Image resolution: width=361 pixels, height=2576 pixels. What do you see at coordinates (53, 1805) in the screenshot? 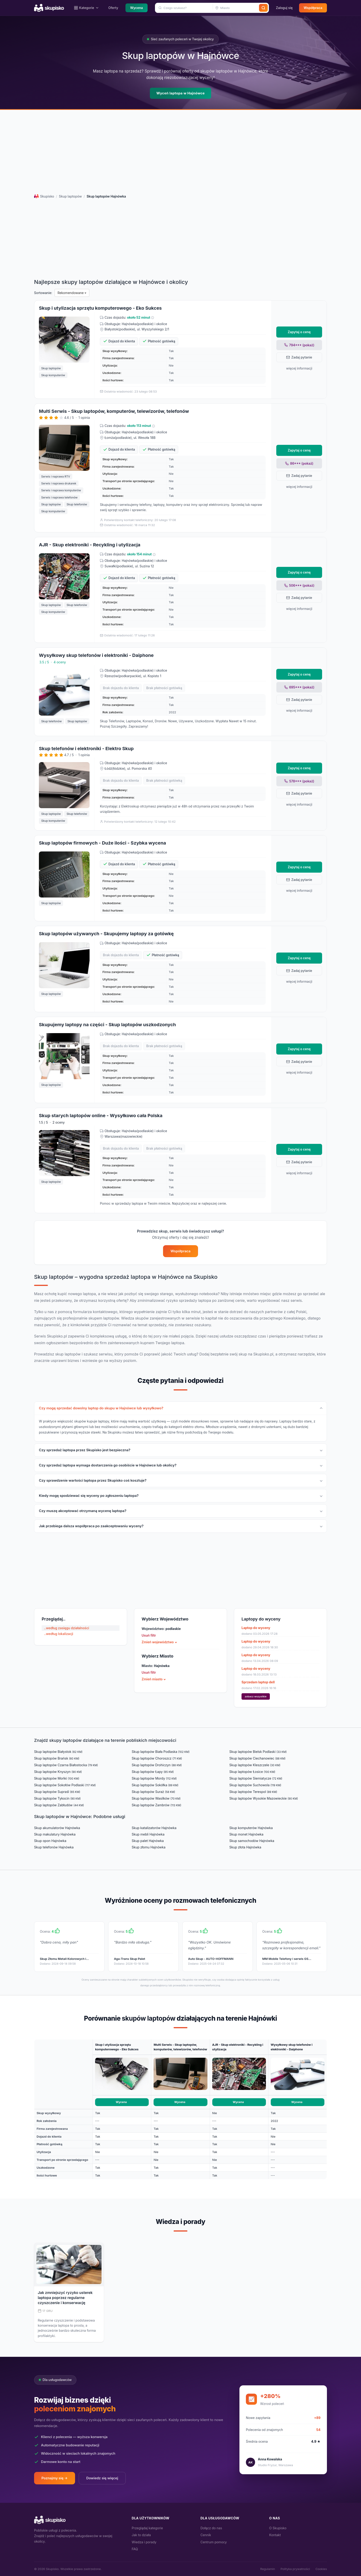
I see `Skup laptopów Zabłudów` at bounding box center [53, 1805].